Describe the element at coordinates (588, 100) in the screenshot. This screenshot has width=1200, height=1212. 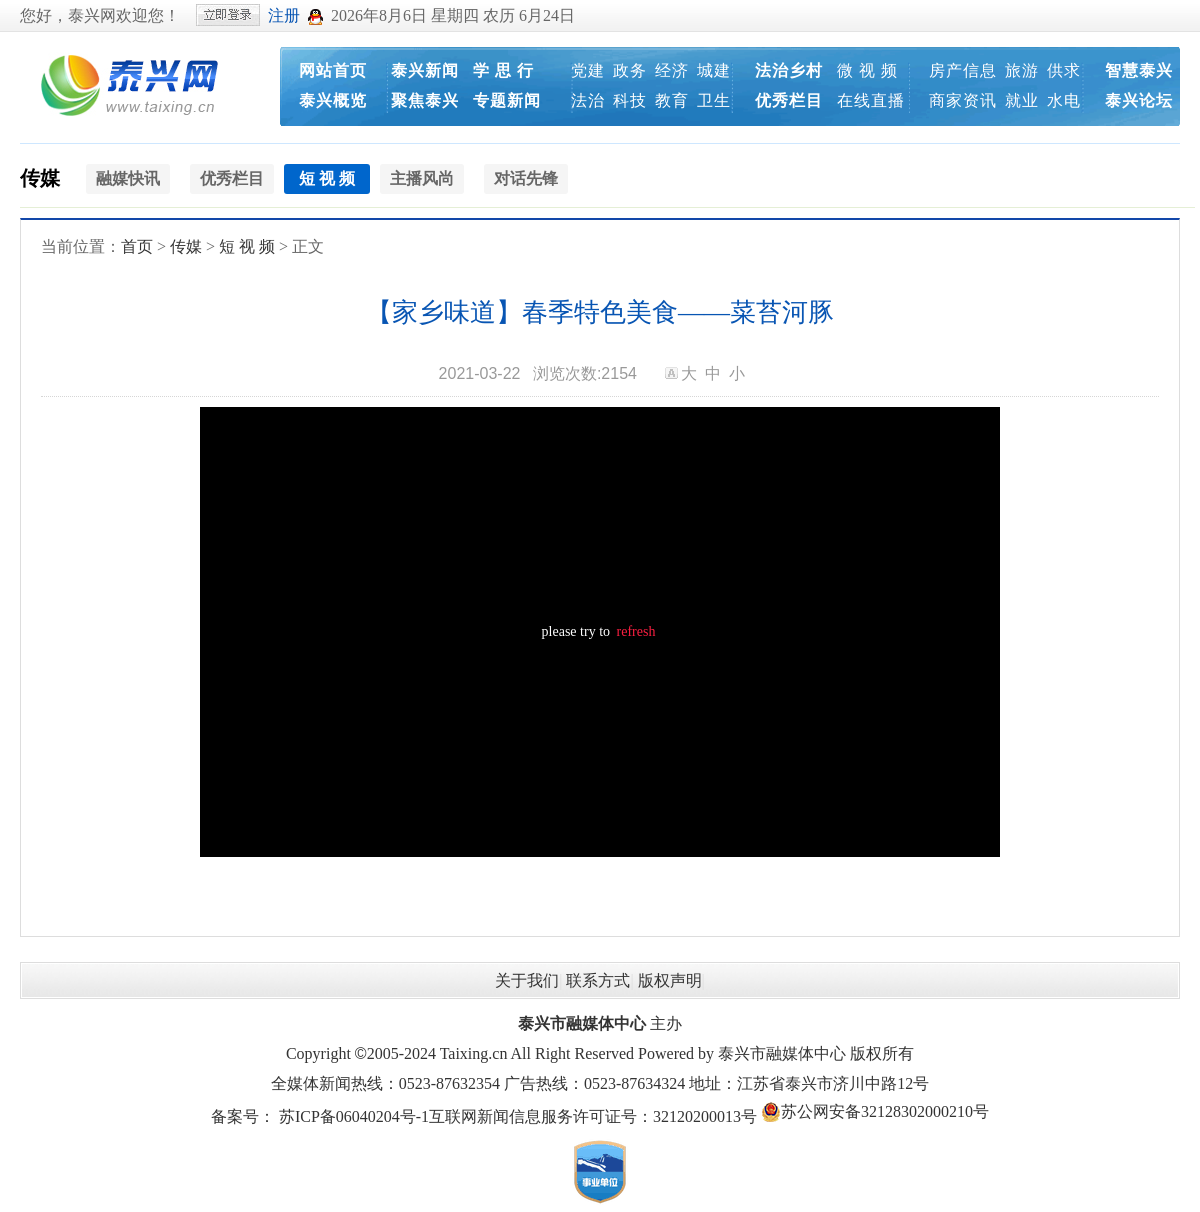
I see `法治` at that location.